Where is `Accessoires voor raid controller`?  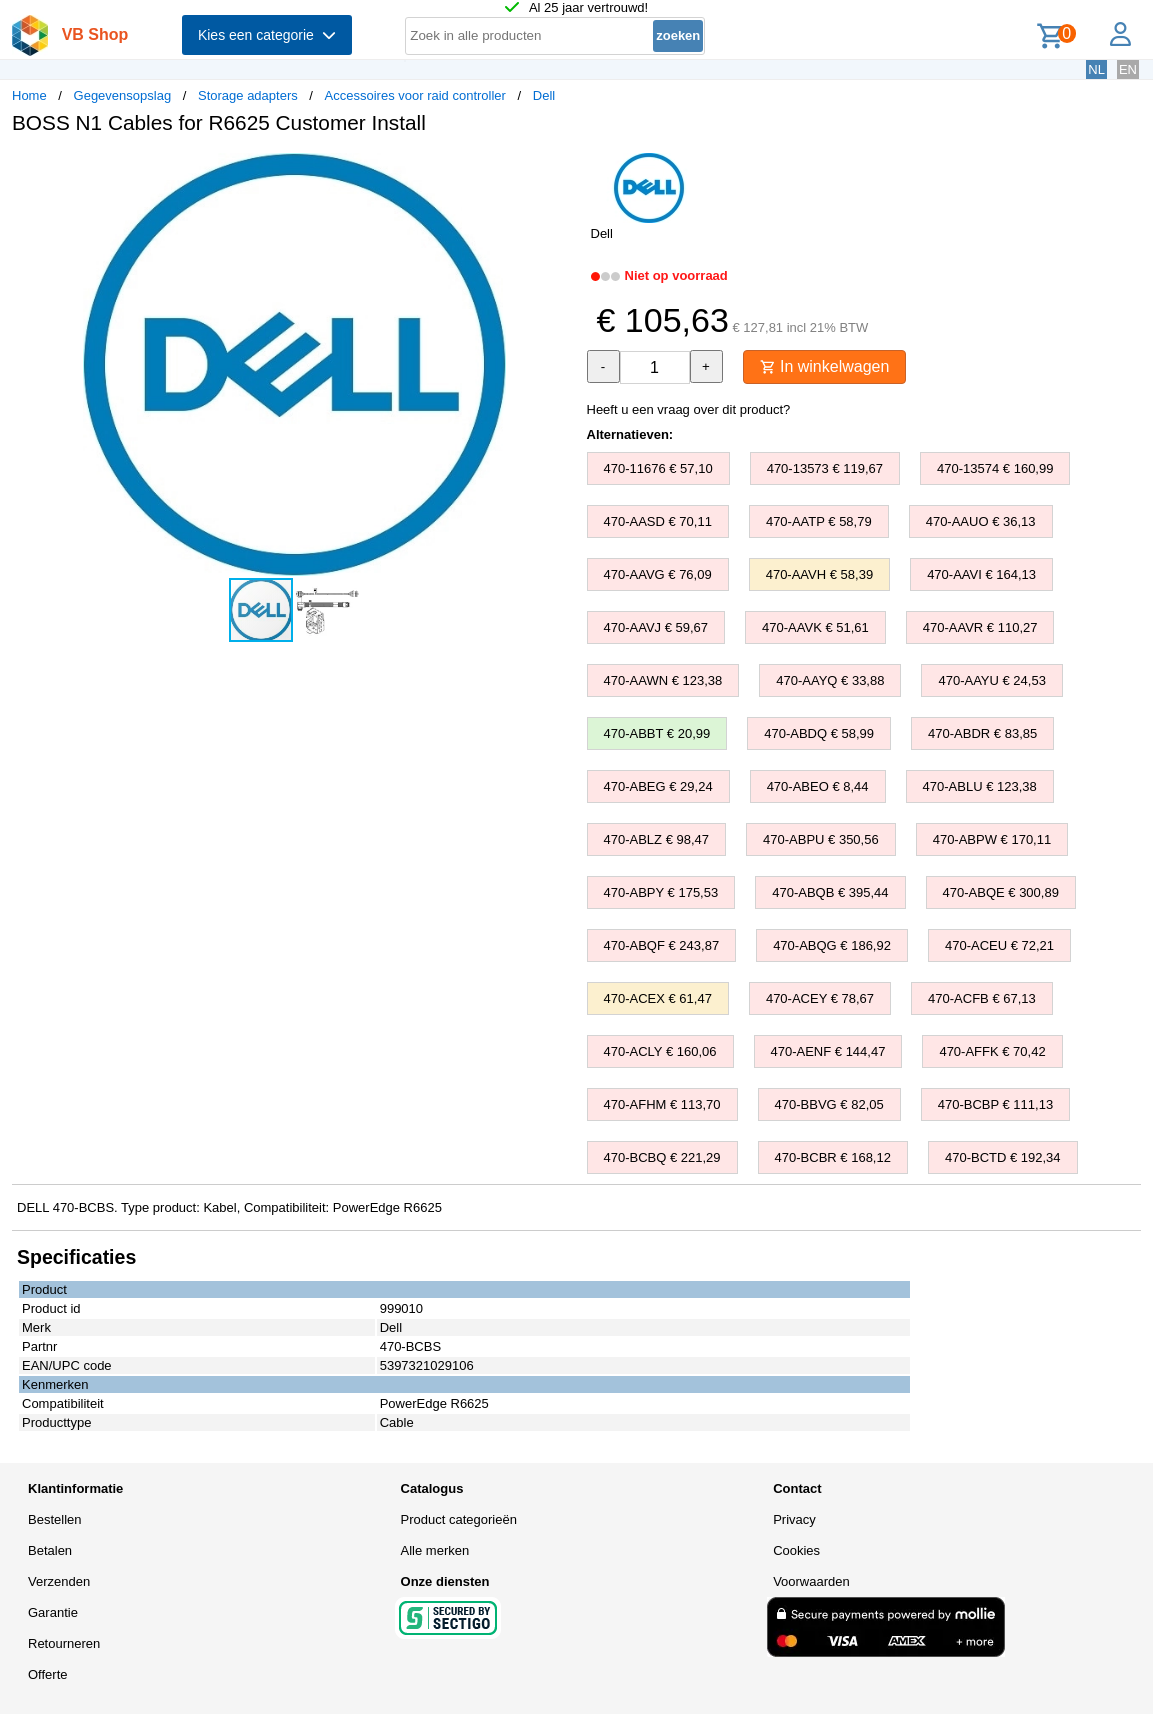
Accessoires voor raid controller is located at coordinates (415, 95).